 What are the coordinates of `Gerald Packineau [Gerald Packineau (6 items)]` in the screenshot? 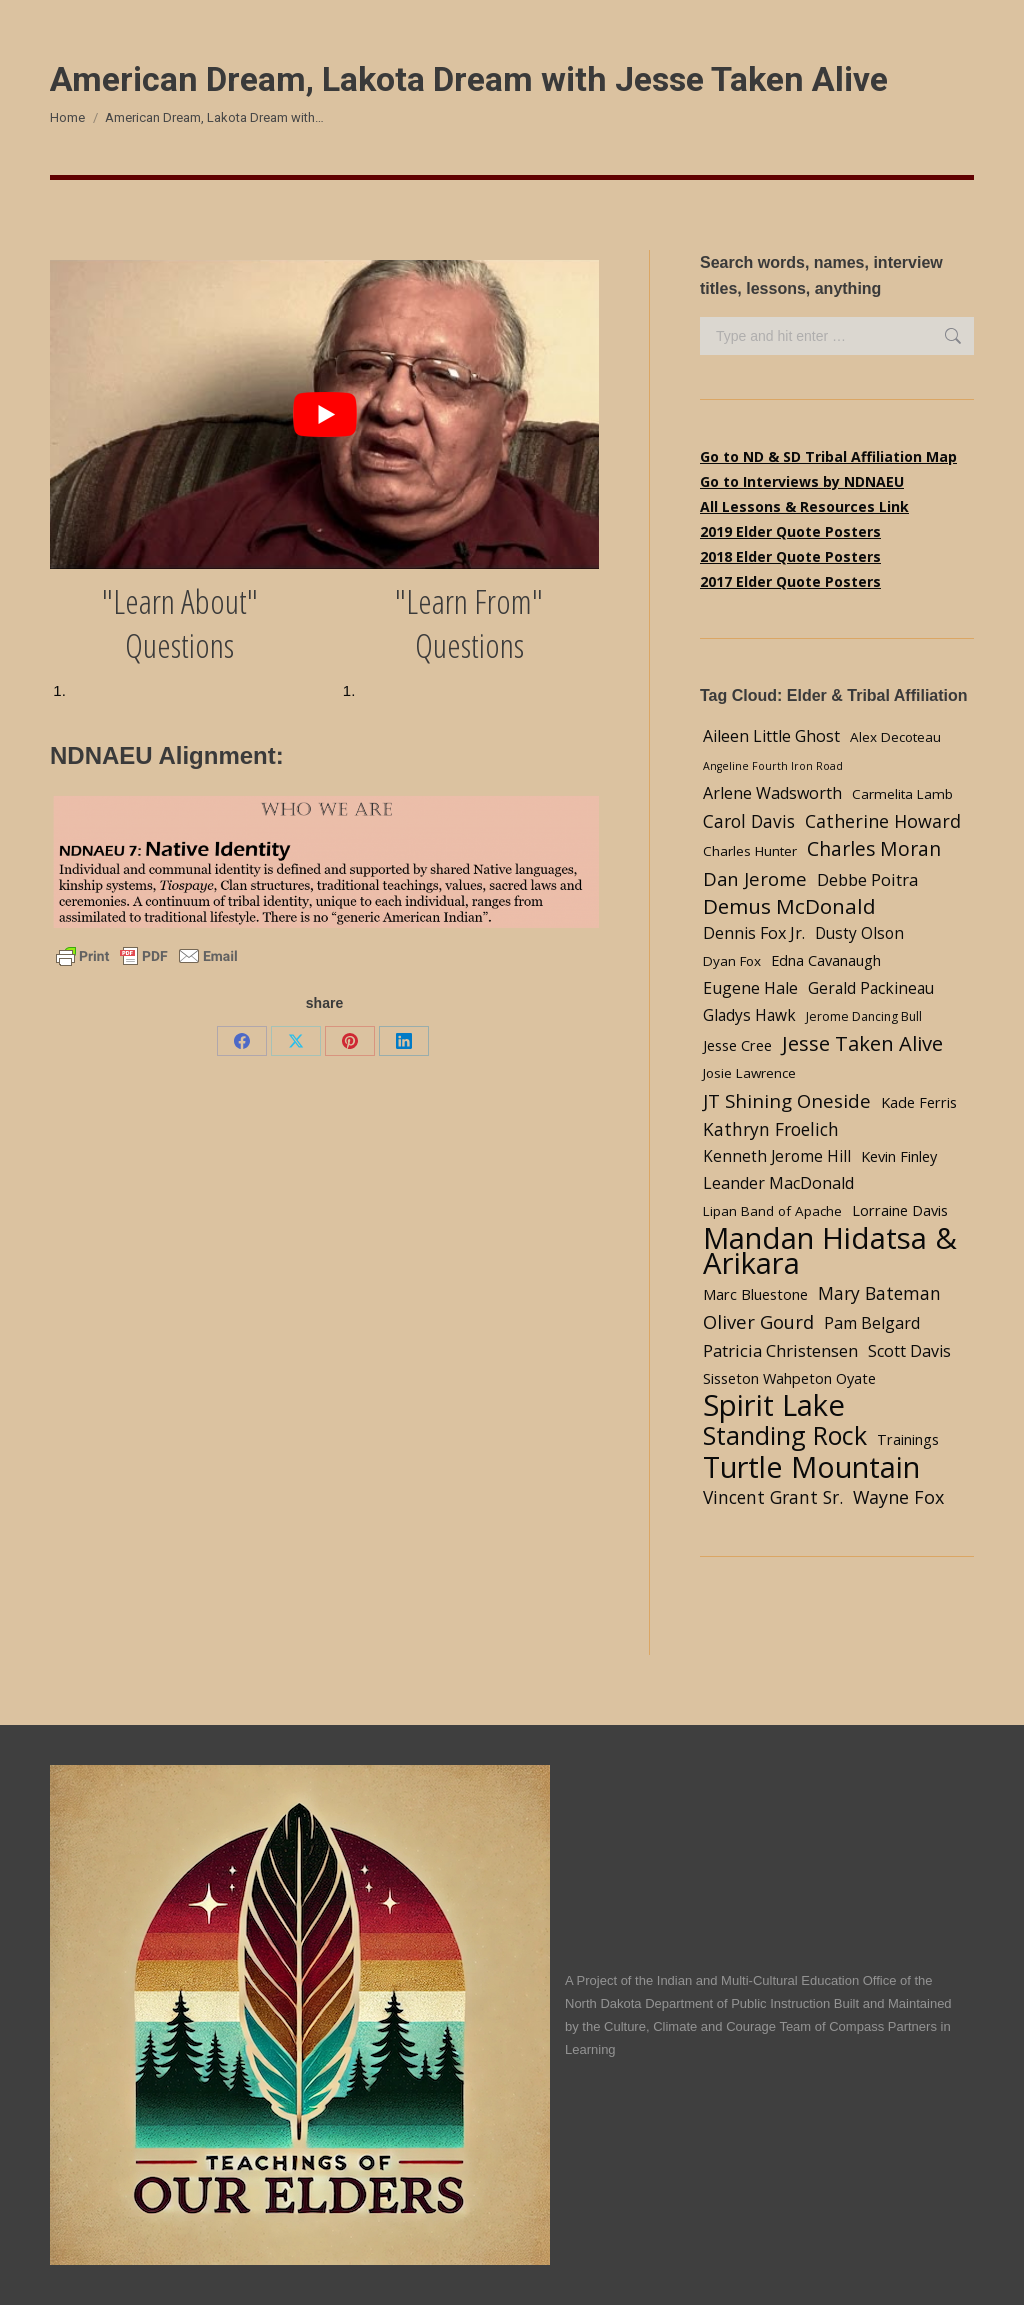 It's located at (871, 988).